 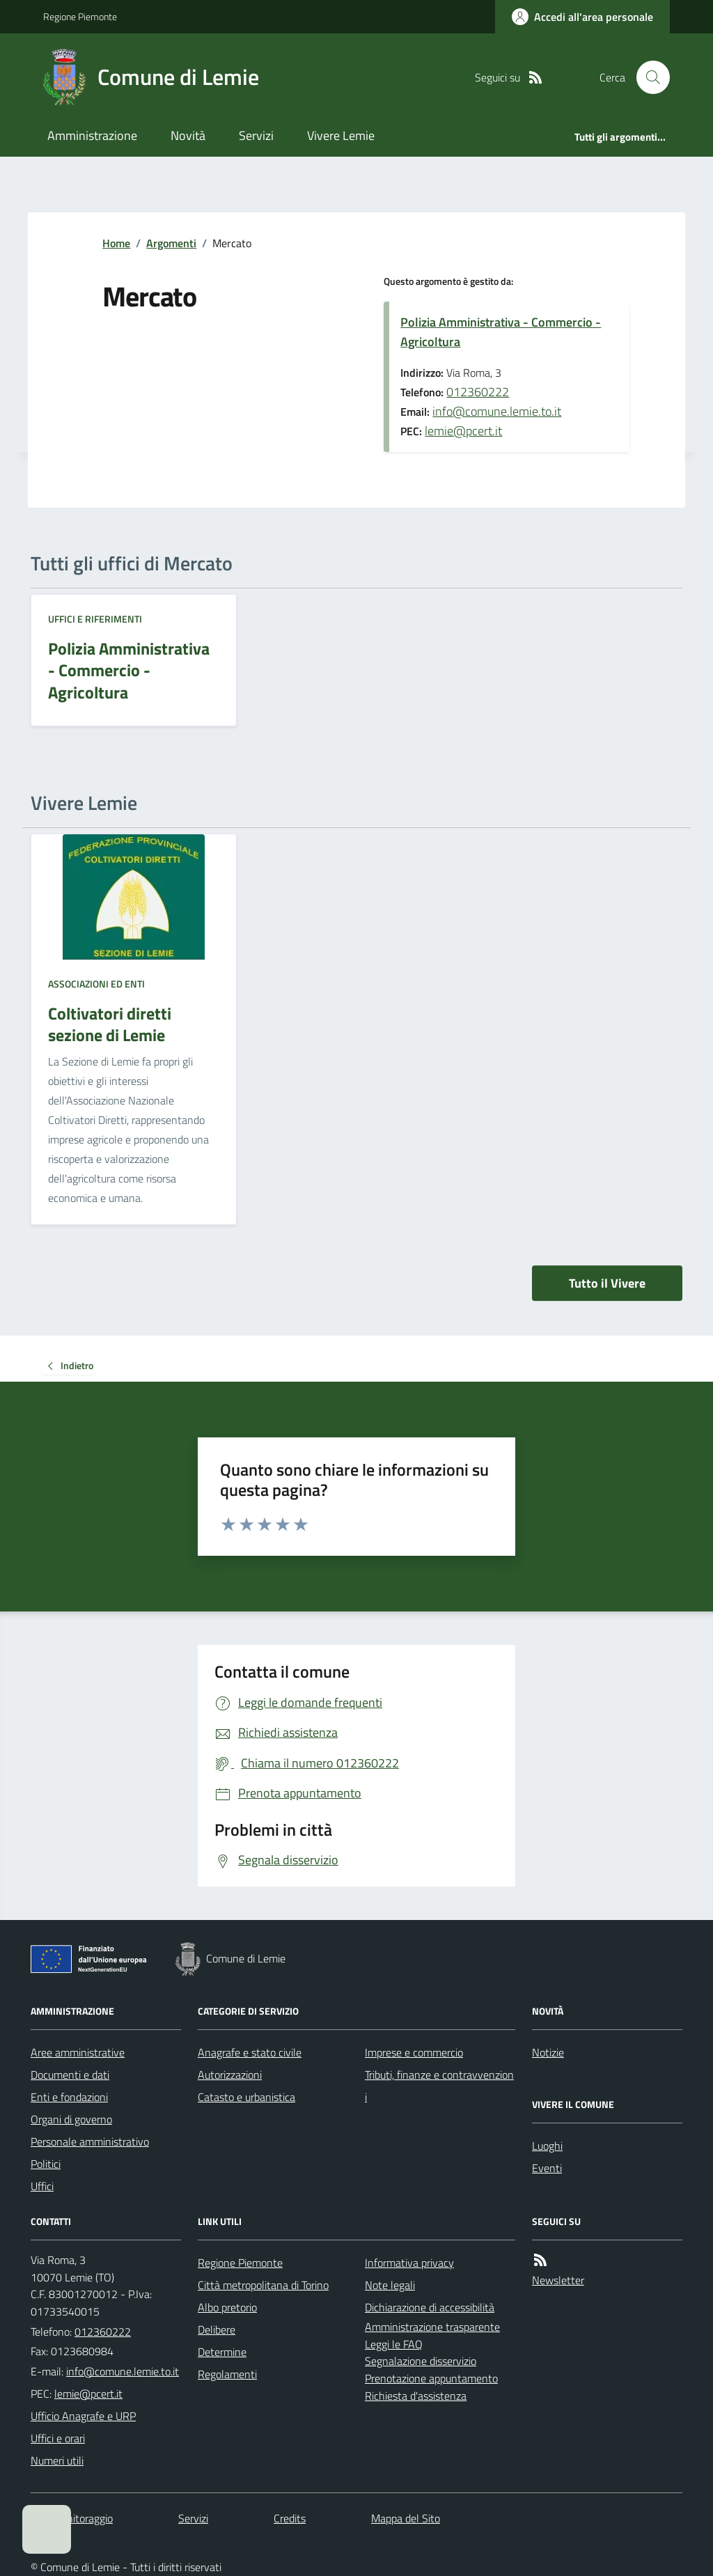 I want to click on Amministrazione, so click(x=92, y=135).